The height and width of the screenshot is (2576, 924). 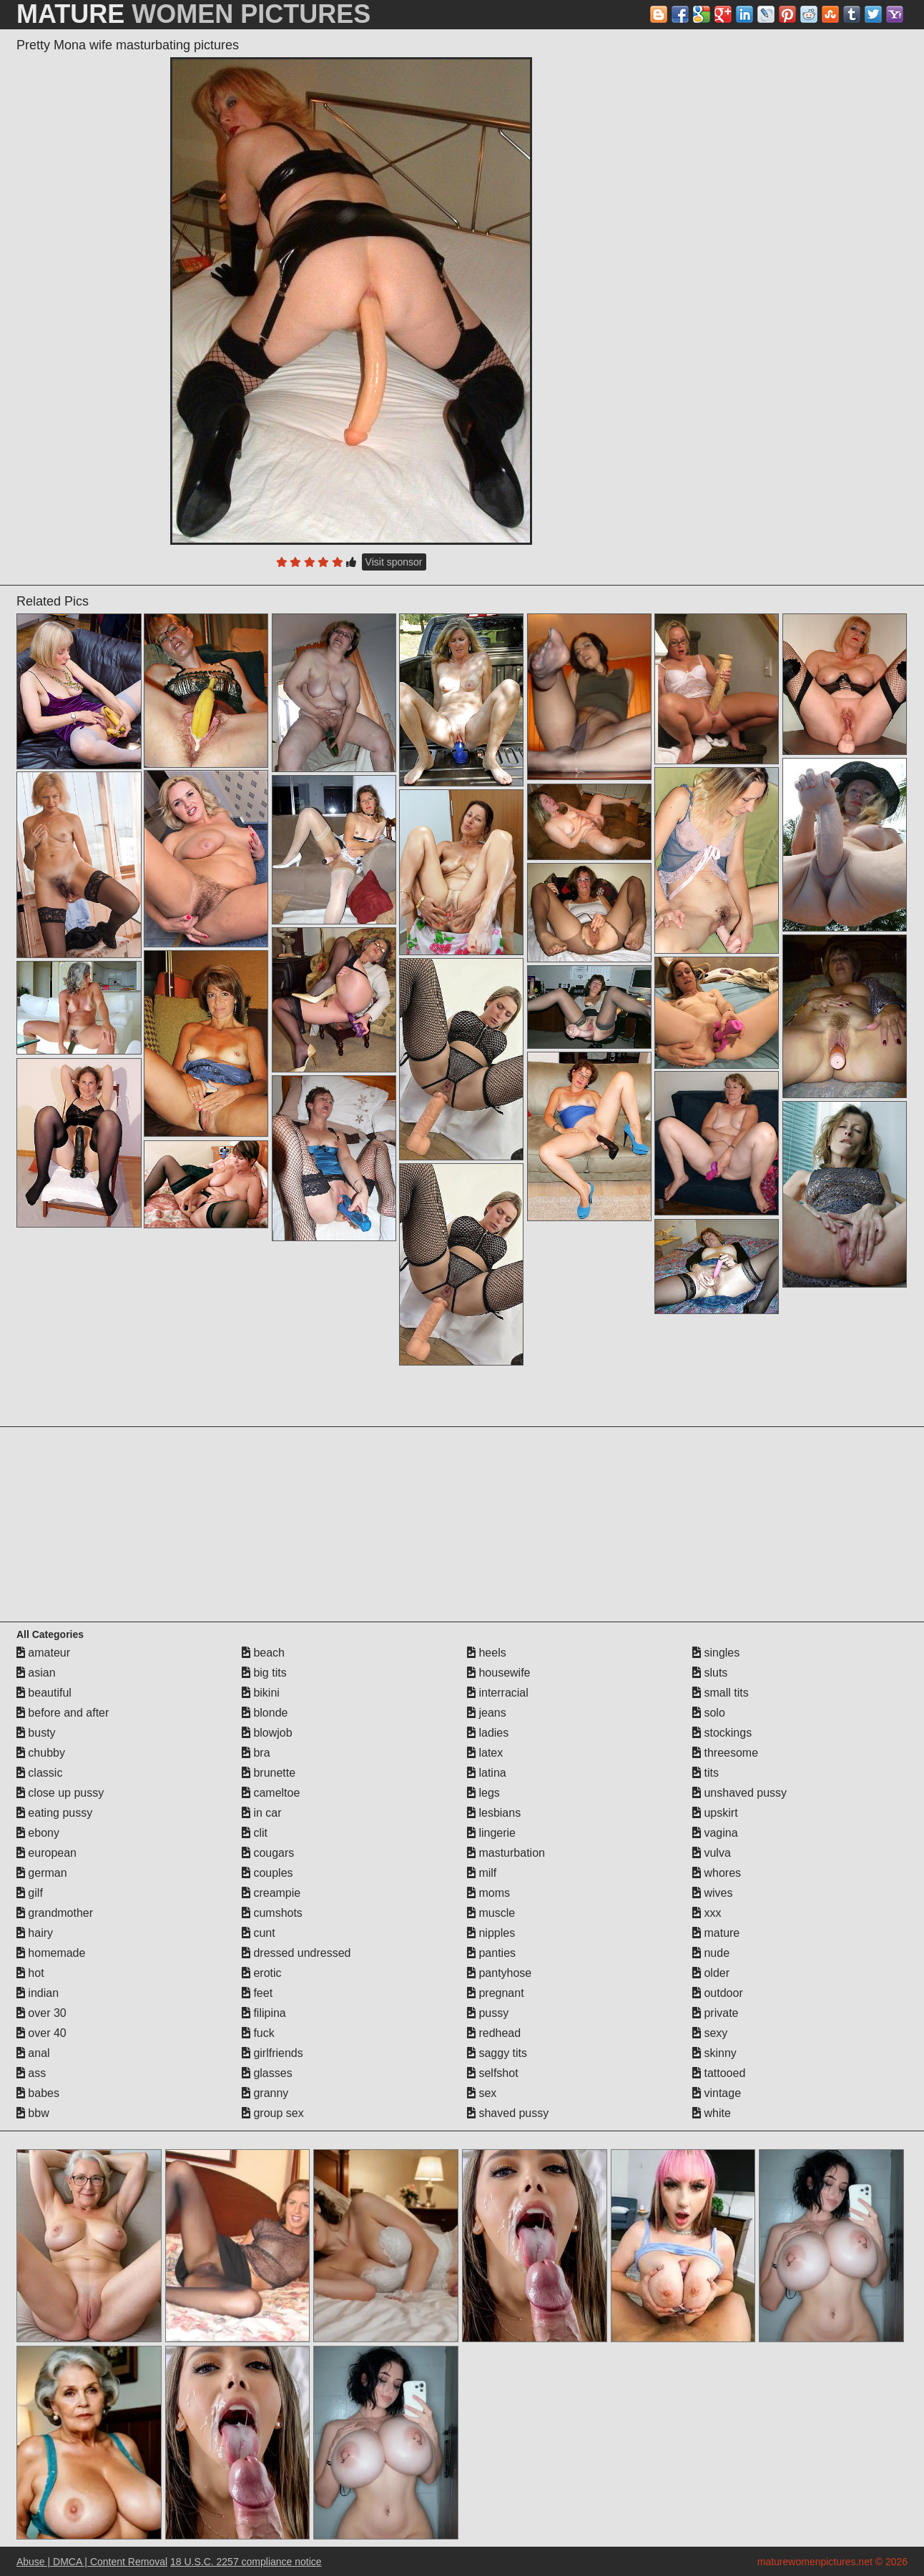 I want to click on skinny, so click(x=714, y=2053).